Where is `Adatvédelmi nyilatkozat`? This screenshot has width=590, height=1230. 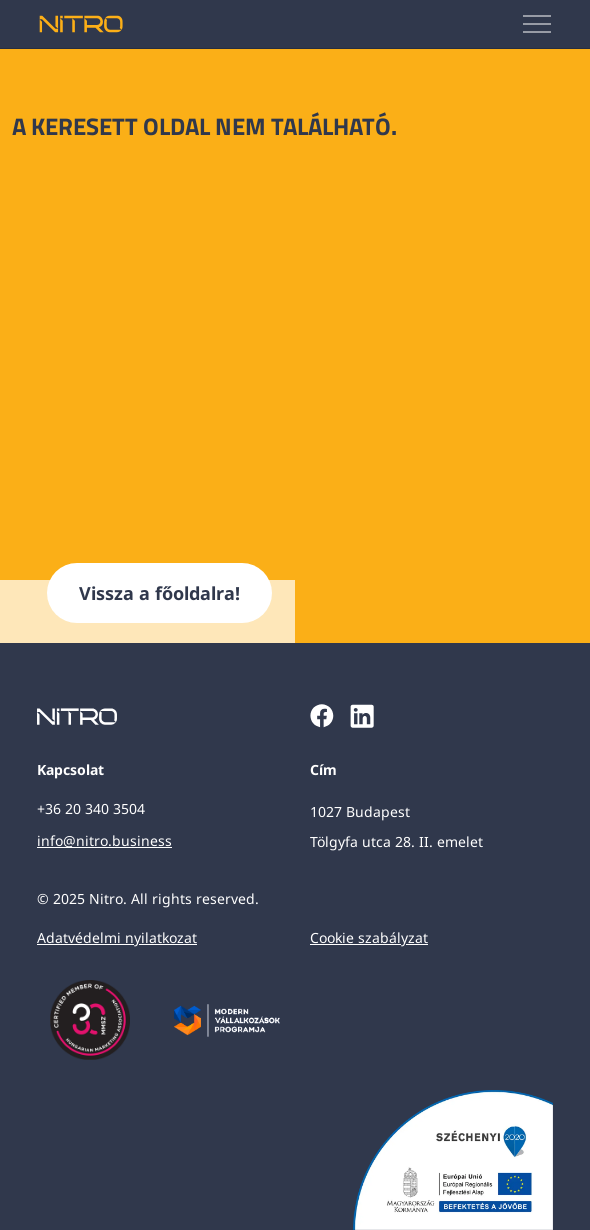 Adatvédelmi nyilatkozat is located at coordinates (117, 937).